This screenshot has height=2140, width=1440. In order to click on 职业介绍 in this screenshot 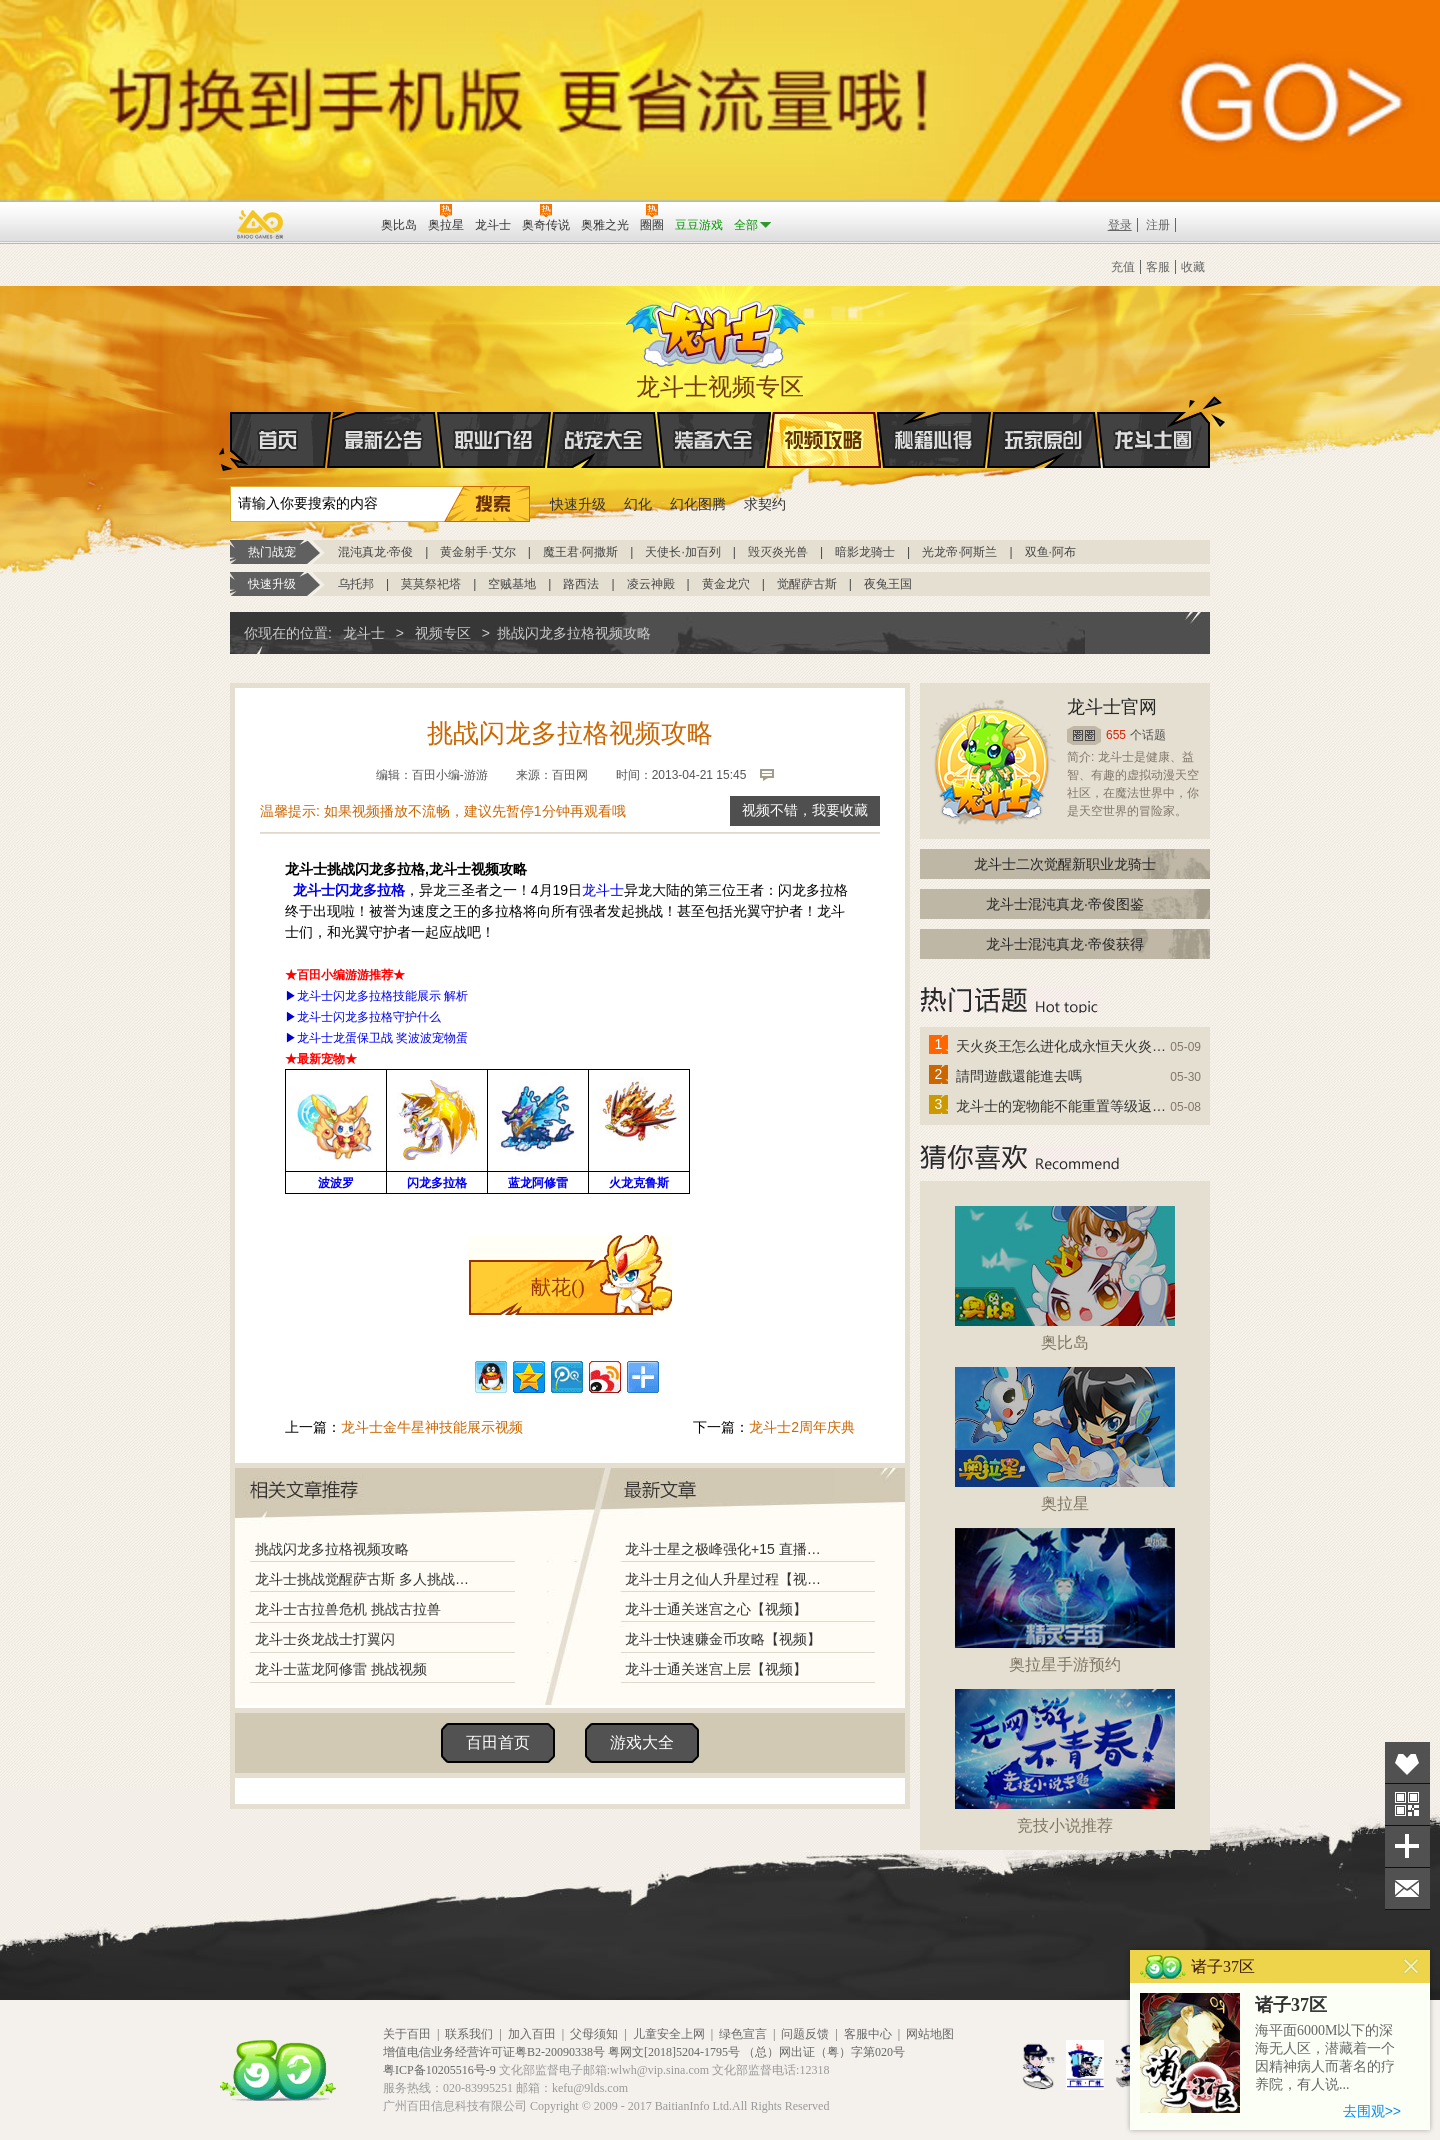, I will do `click(494, 440)`.